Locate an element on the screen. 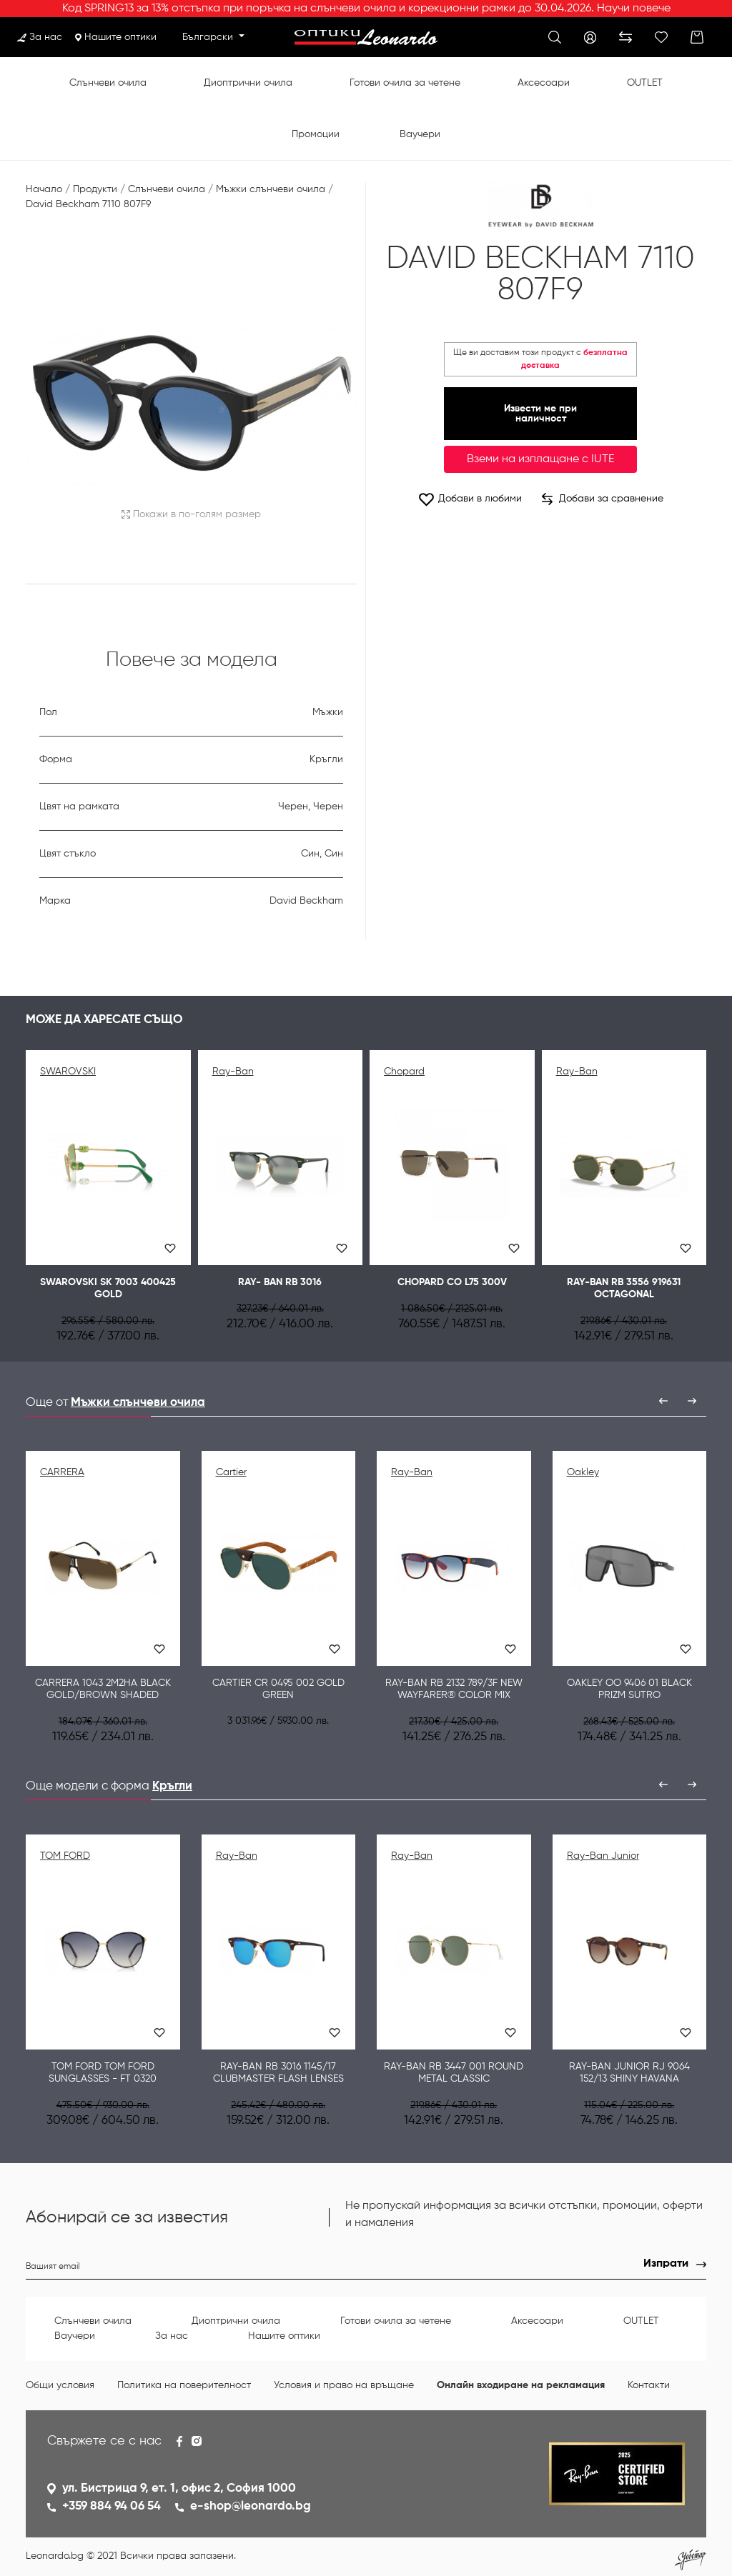 Image resolution: width=732 pixels, height=2576 pixels. Контакти is located at coordinates (649, 2385).